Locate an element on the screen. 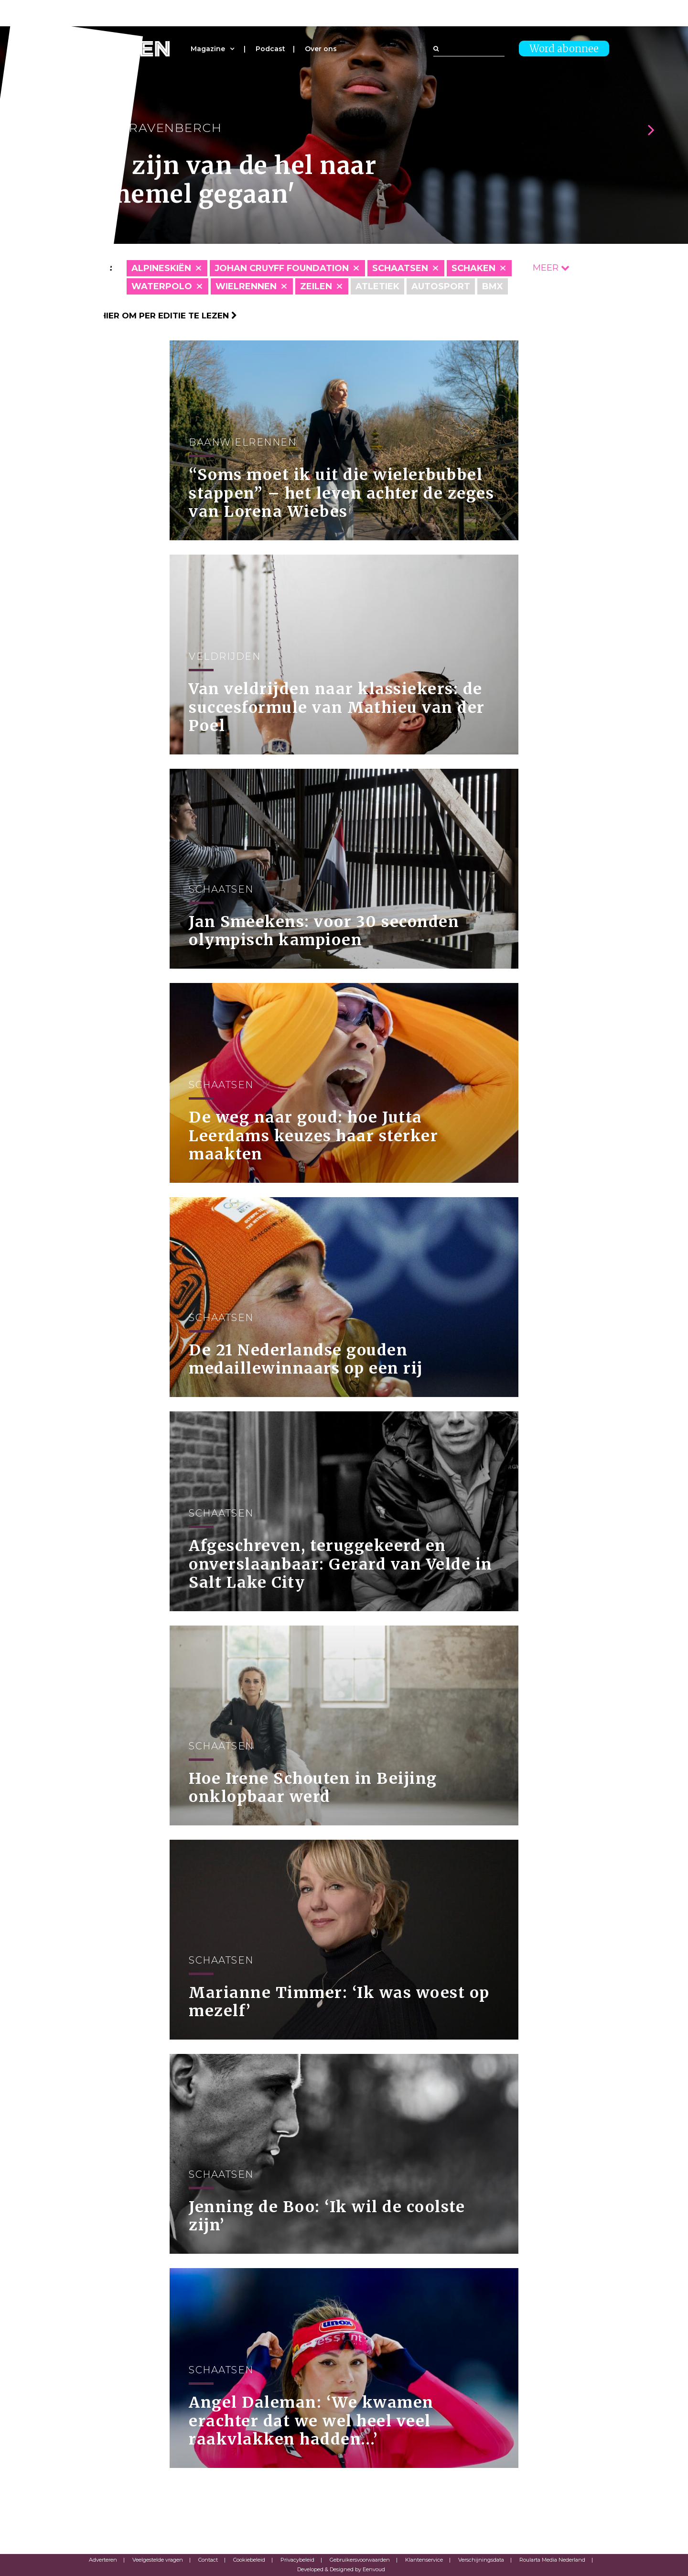 This screenshot has width=688, height=2576. Alpineskiën is located at coordinates (161, 268).